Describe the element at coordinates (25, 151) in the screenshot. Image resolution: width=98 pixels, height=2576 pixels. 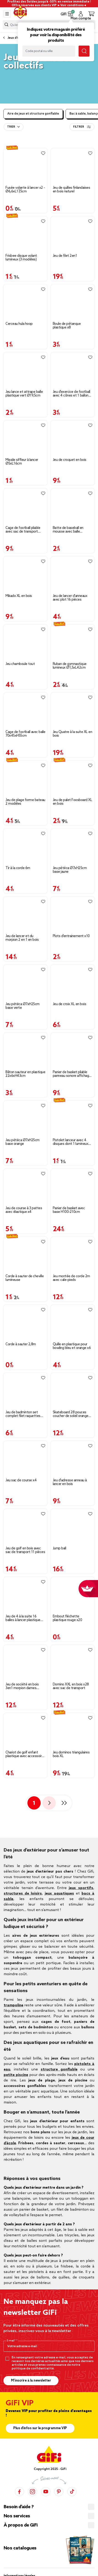
I see `[Afficher les détails du produit : Fusée volante à lancer x2 - Ø6,6xL17,5cm]` at that location.